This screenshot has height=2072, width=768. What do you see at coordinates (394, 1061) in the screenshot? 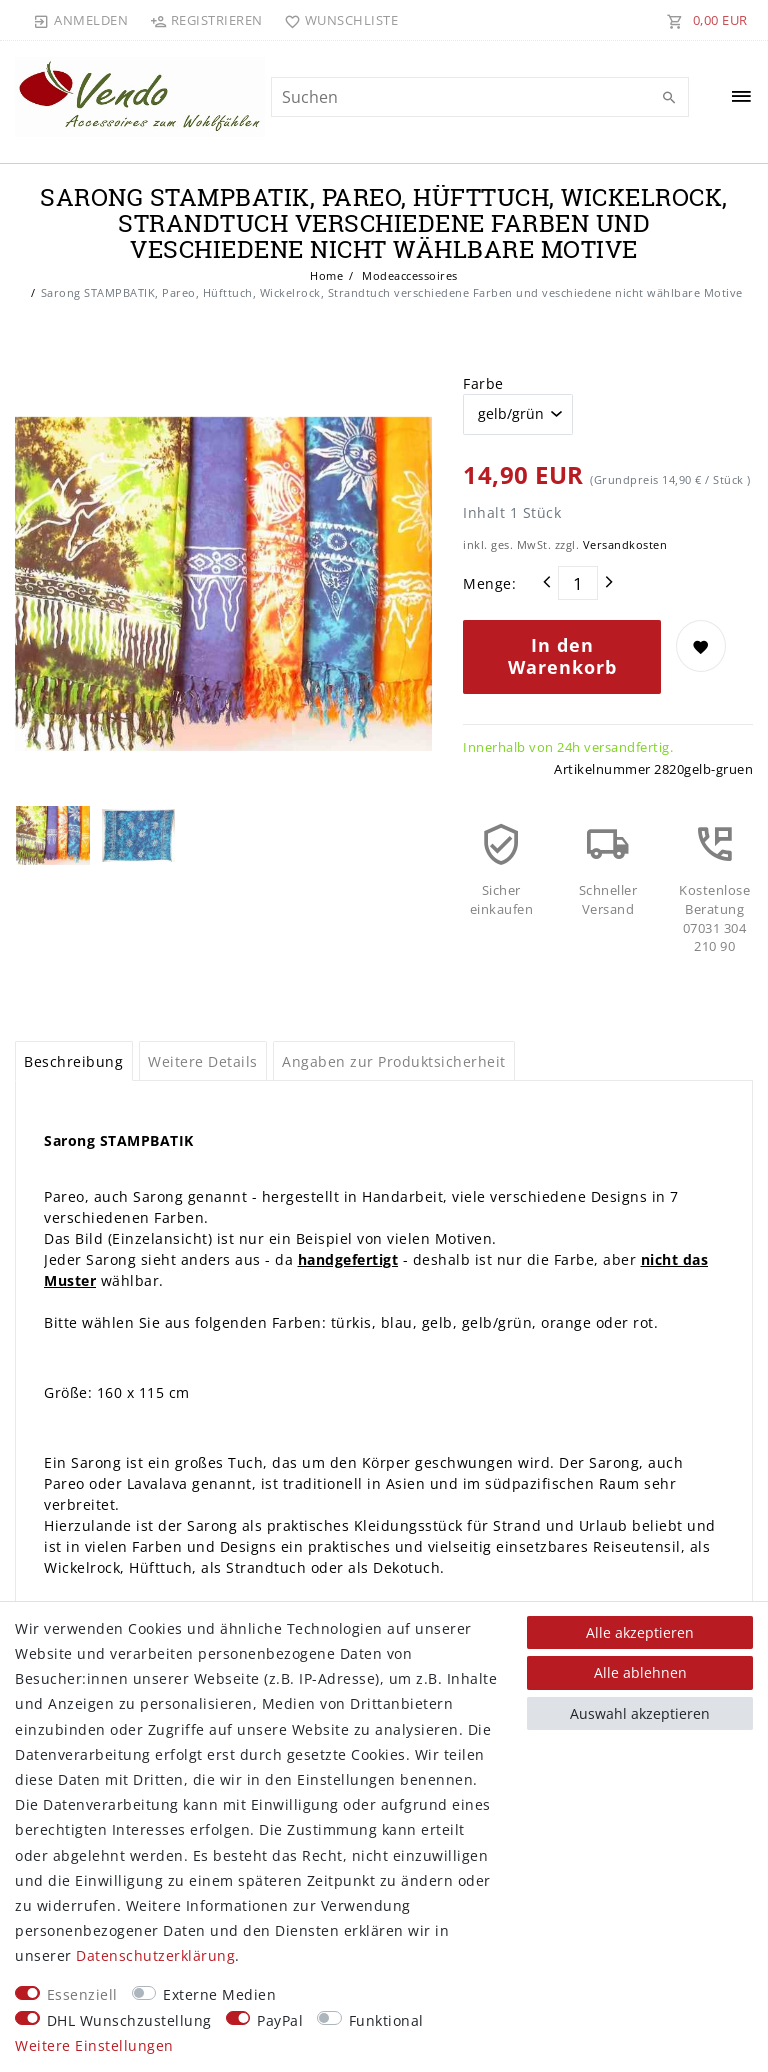
I see `Angaben zur Produktsicherheit [tab]` at bounding box center [394, 1061].